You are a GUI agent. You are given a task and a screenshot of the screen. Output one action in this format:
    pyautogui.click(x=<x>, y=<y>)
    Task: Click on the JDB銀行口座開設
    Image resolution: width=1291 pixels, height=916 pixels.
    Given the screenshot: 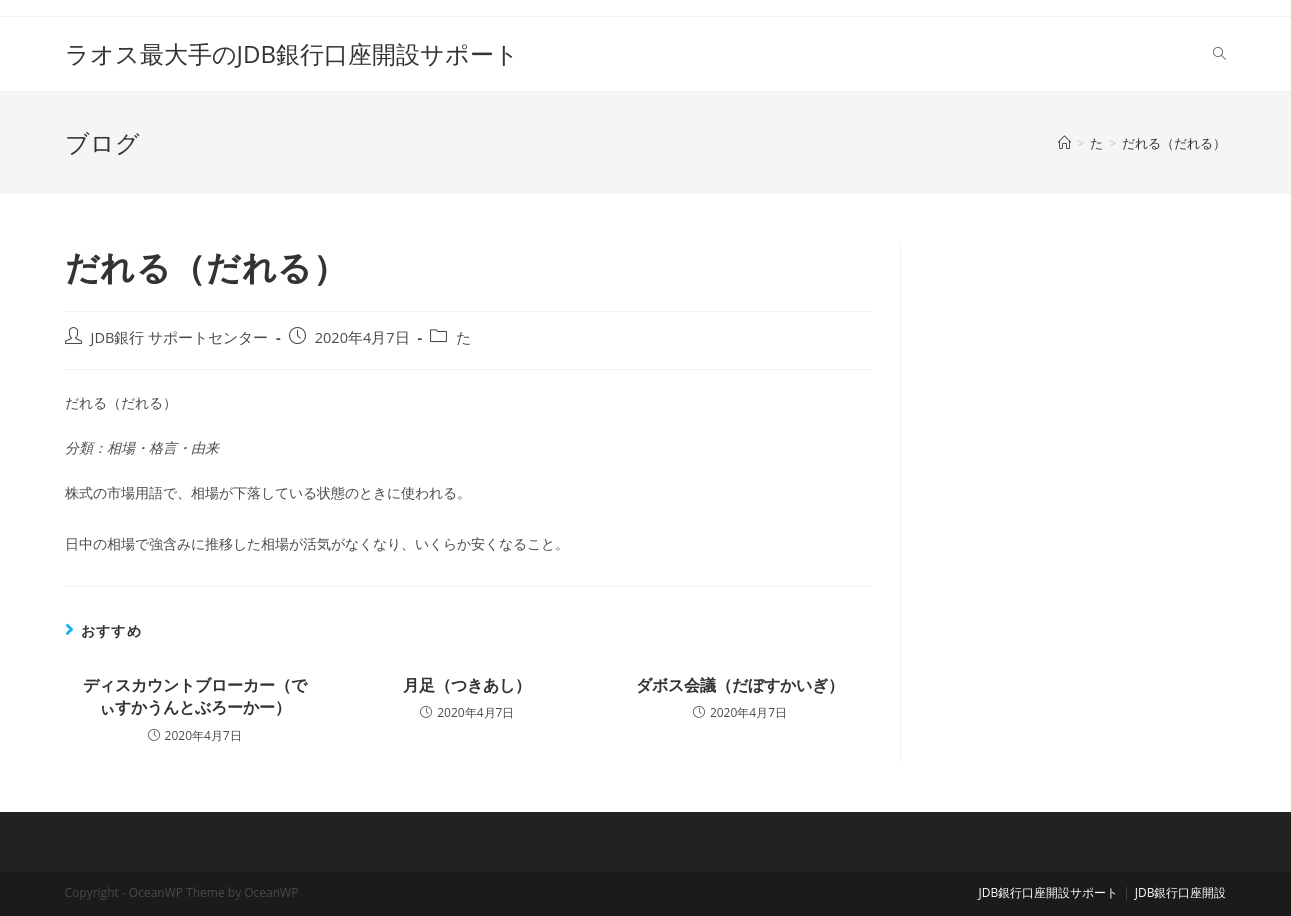 What is the action you would take?
    pyautogui.click(x=1181, y=892)
    